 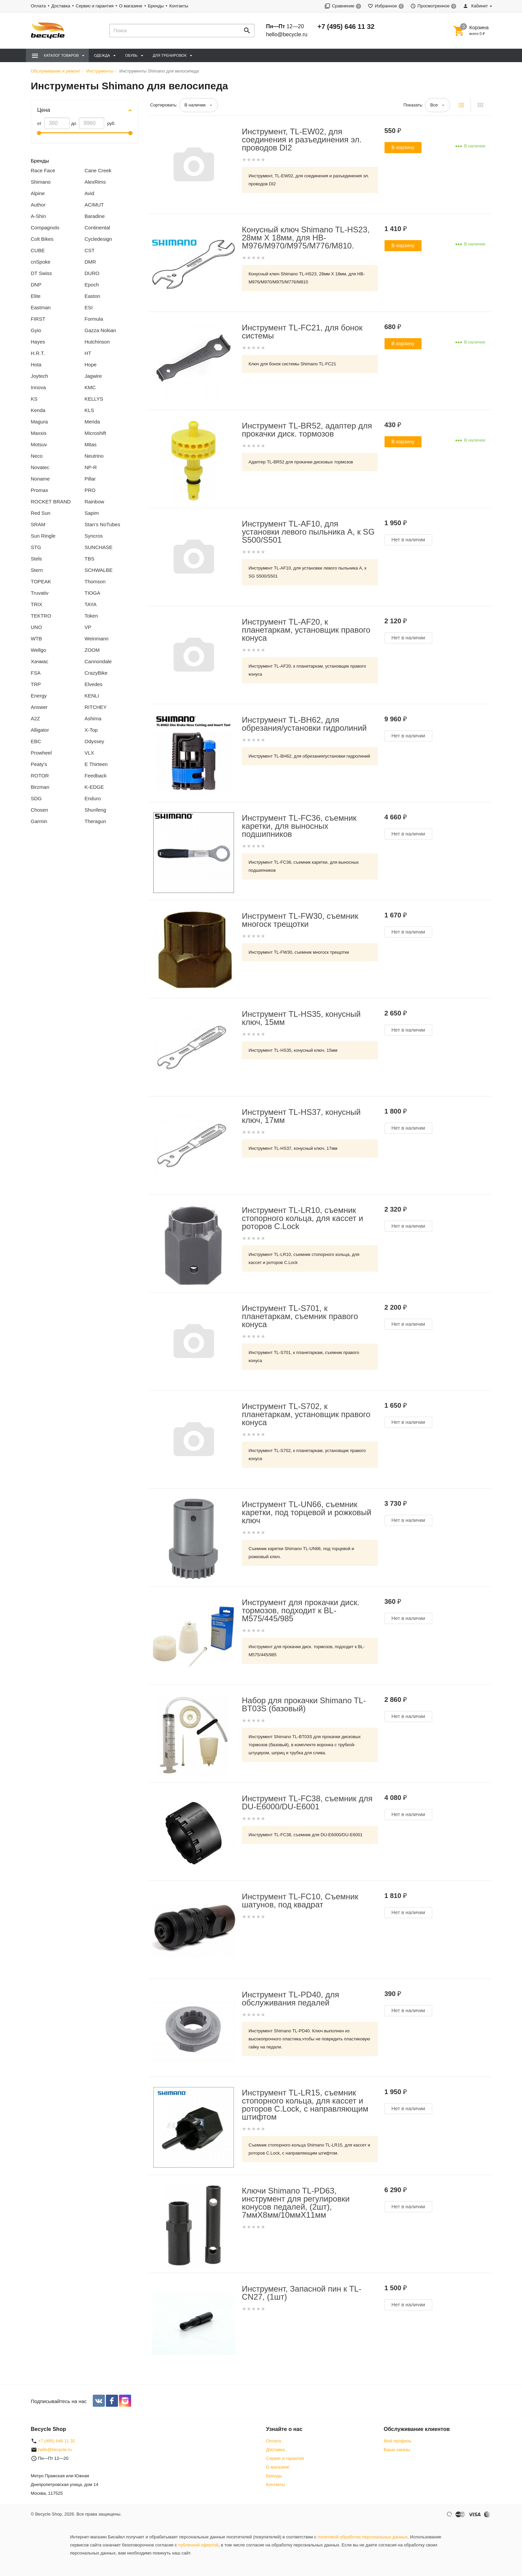 I want to click on Token, so click(x=91, y=616).